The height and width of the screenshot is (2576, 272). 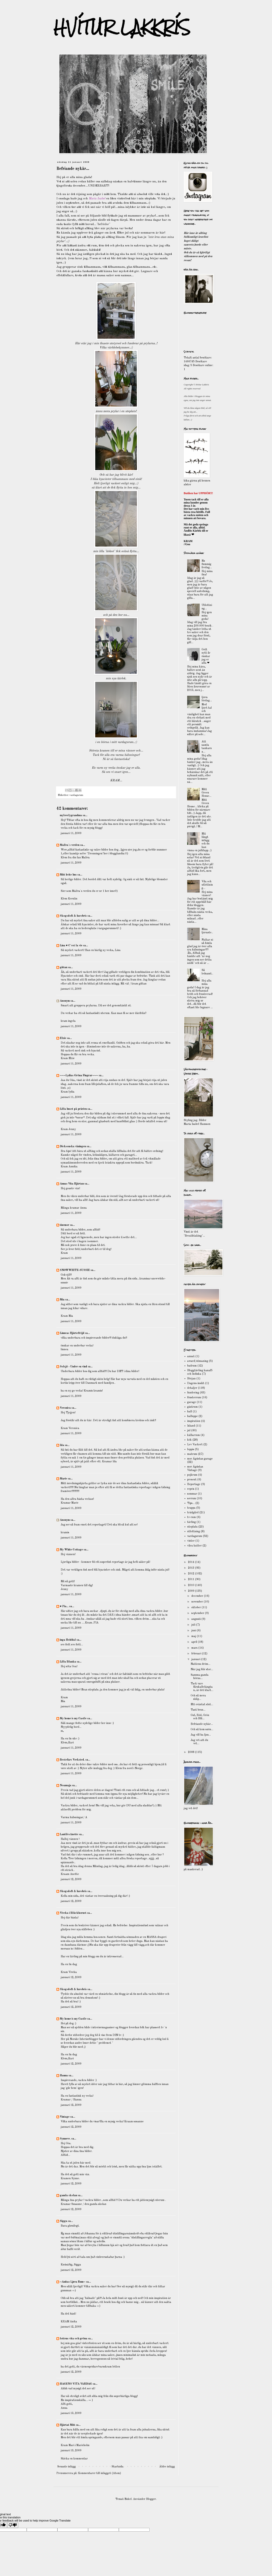 What do you see at coordinates (194, 1648) in the screenshot?
I see `mars` at bounding box center [194, 1648].